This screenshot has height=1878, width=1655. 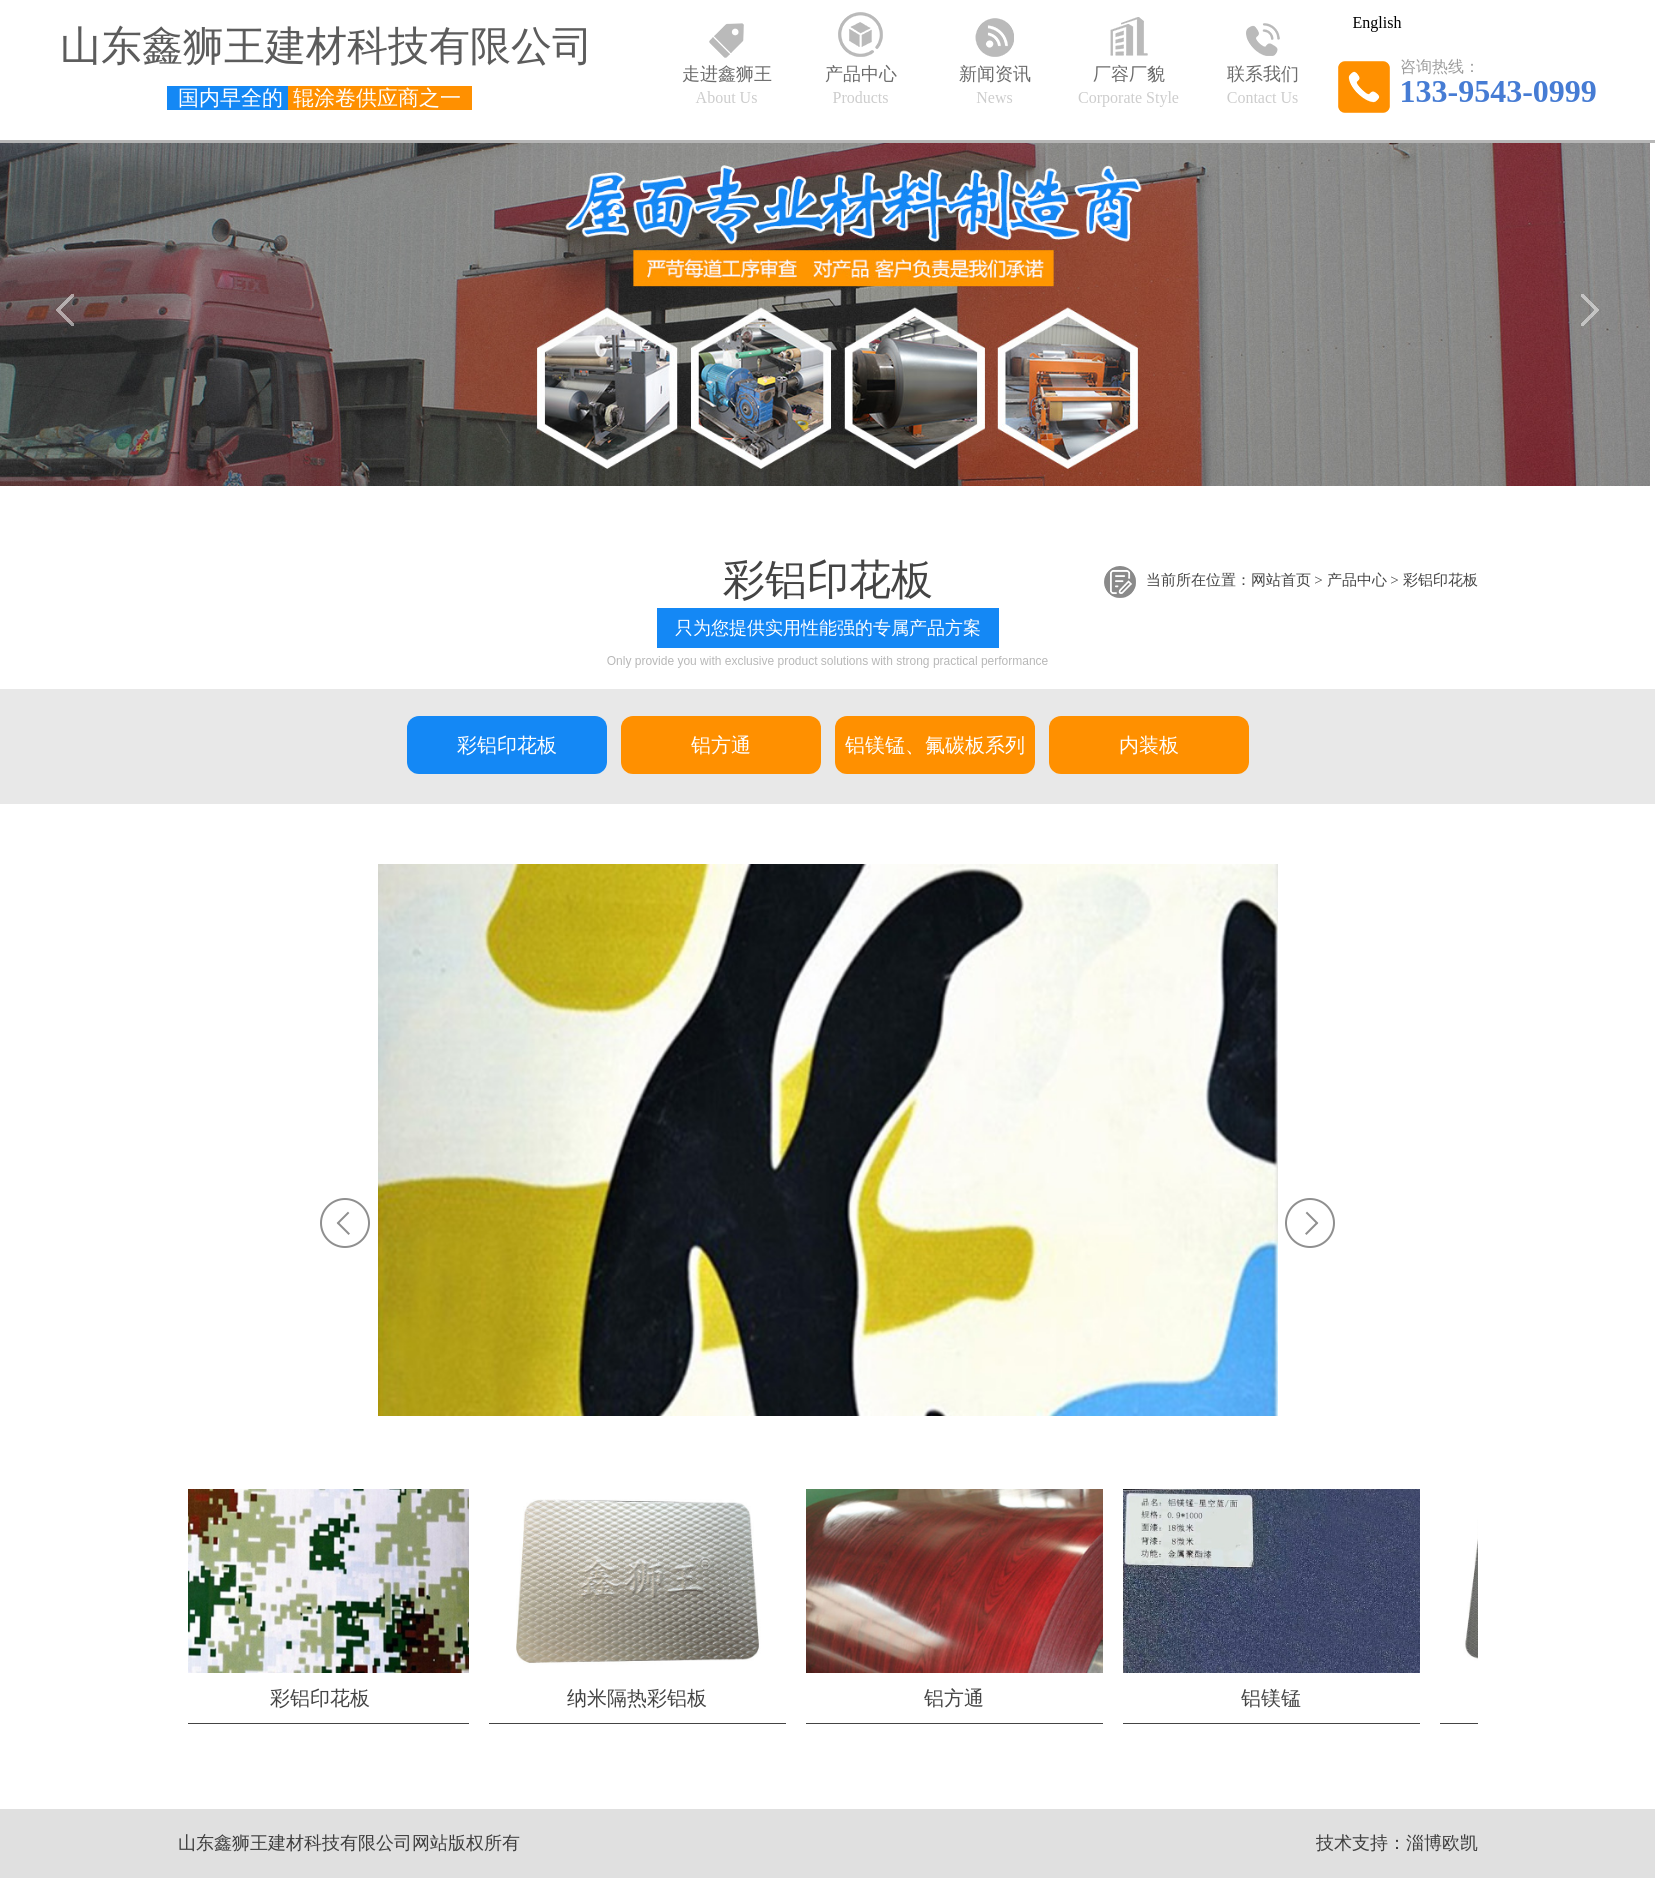 I want to click on 首页, so click(x=1296, y=581).